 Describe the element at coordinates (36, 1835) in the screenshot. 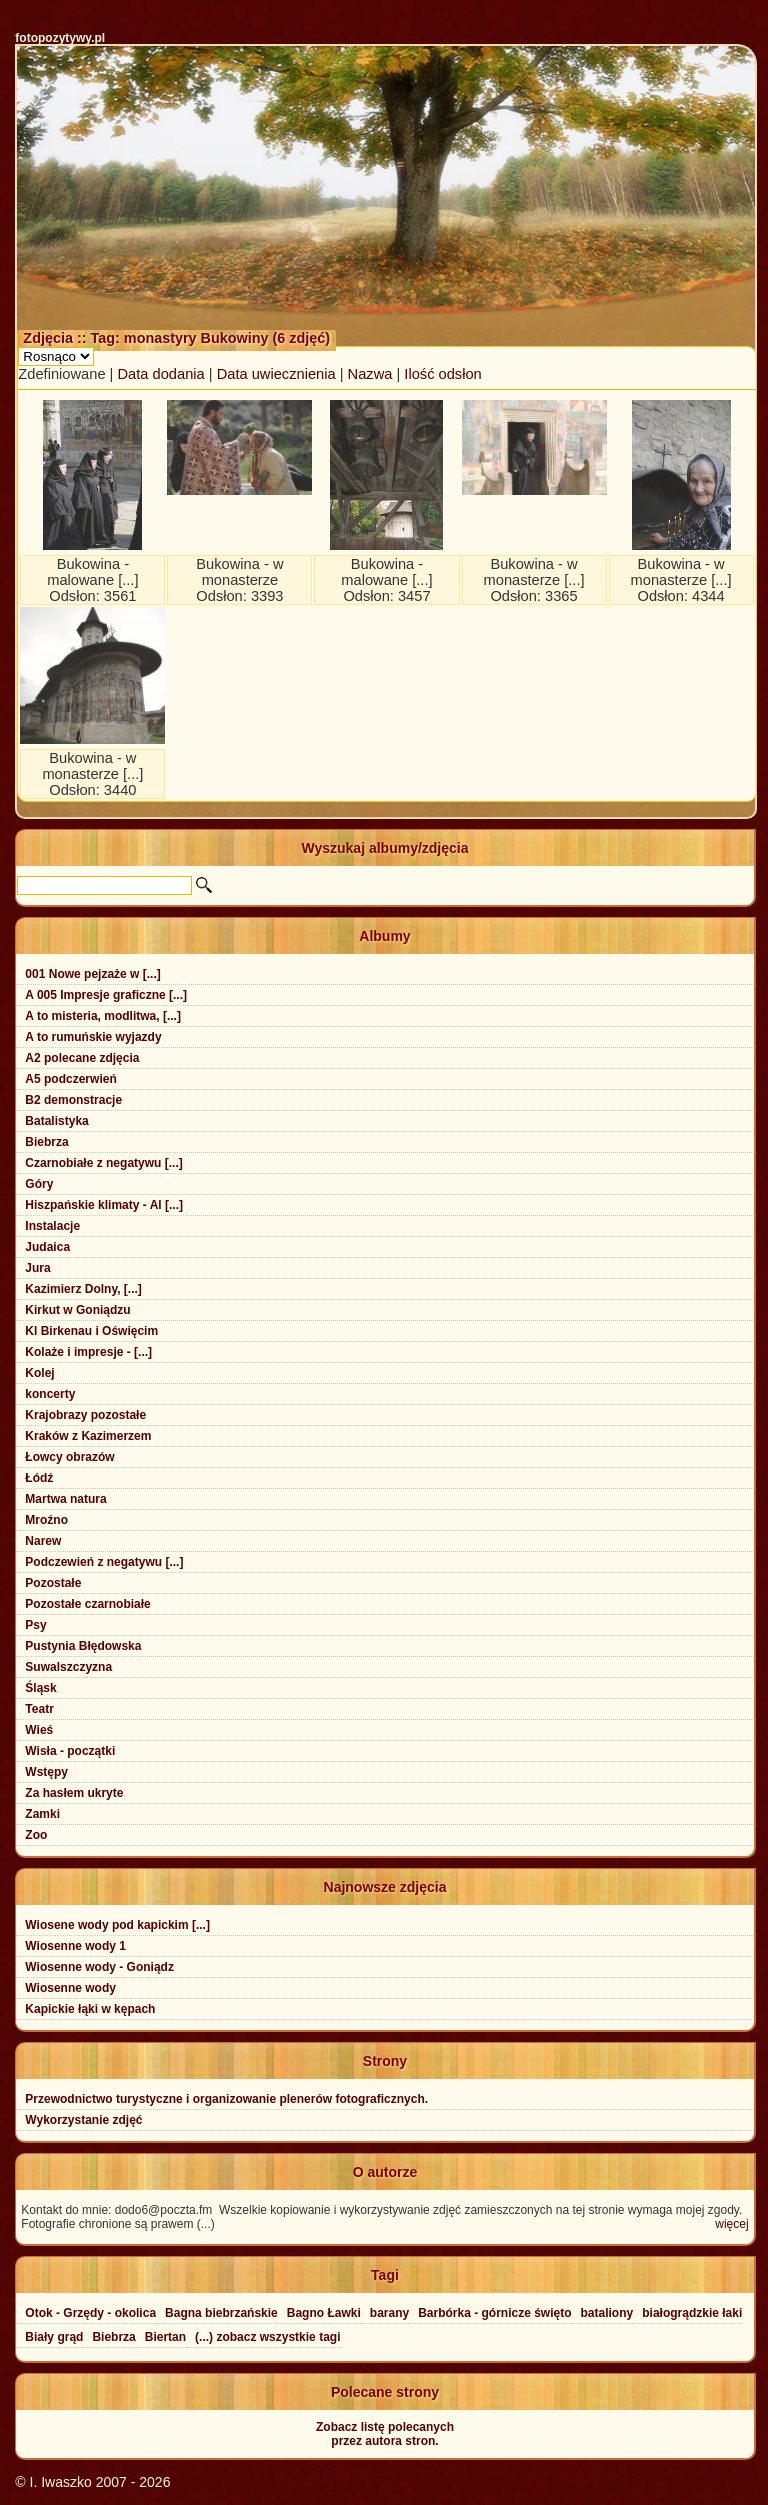

I see `Zoo` at that location.